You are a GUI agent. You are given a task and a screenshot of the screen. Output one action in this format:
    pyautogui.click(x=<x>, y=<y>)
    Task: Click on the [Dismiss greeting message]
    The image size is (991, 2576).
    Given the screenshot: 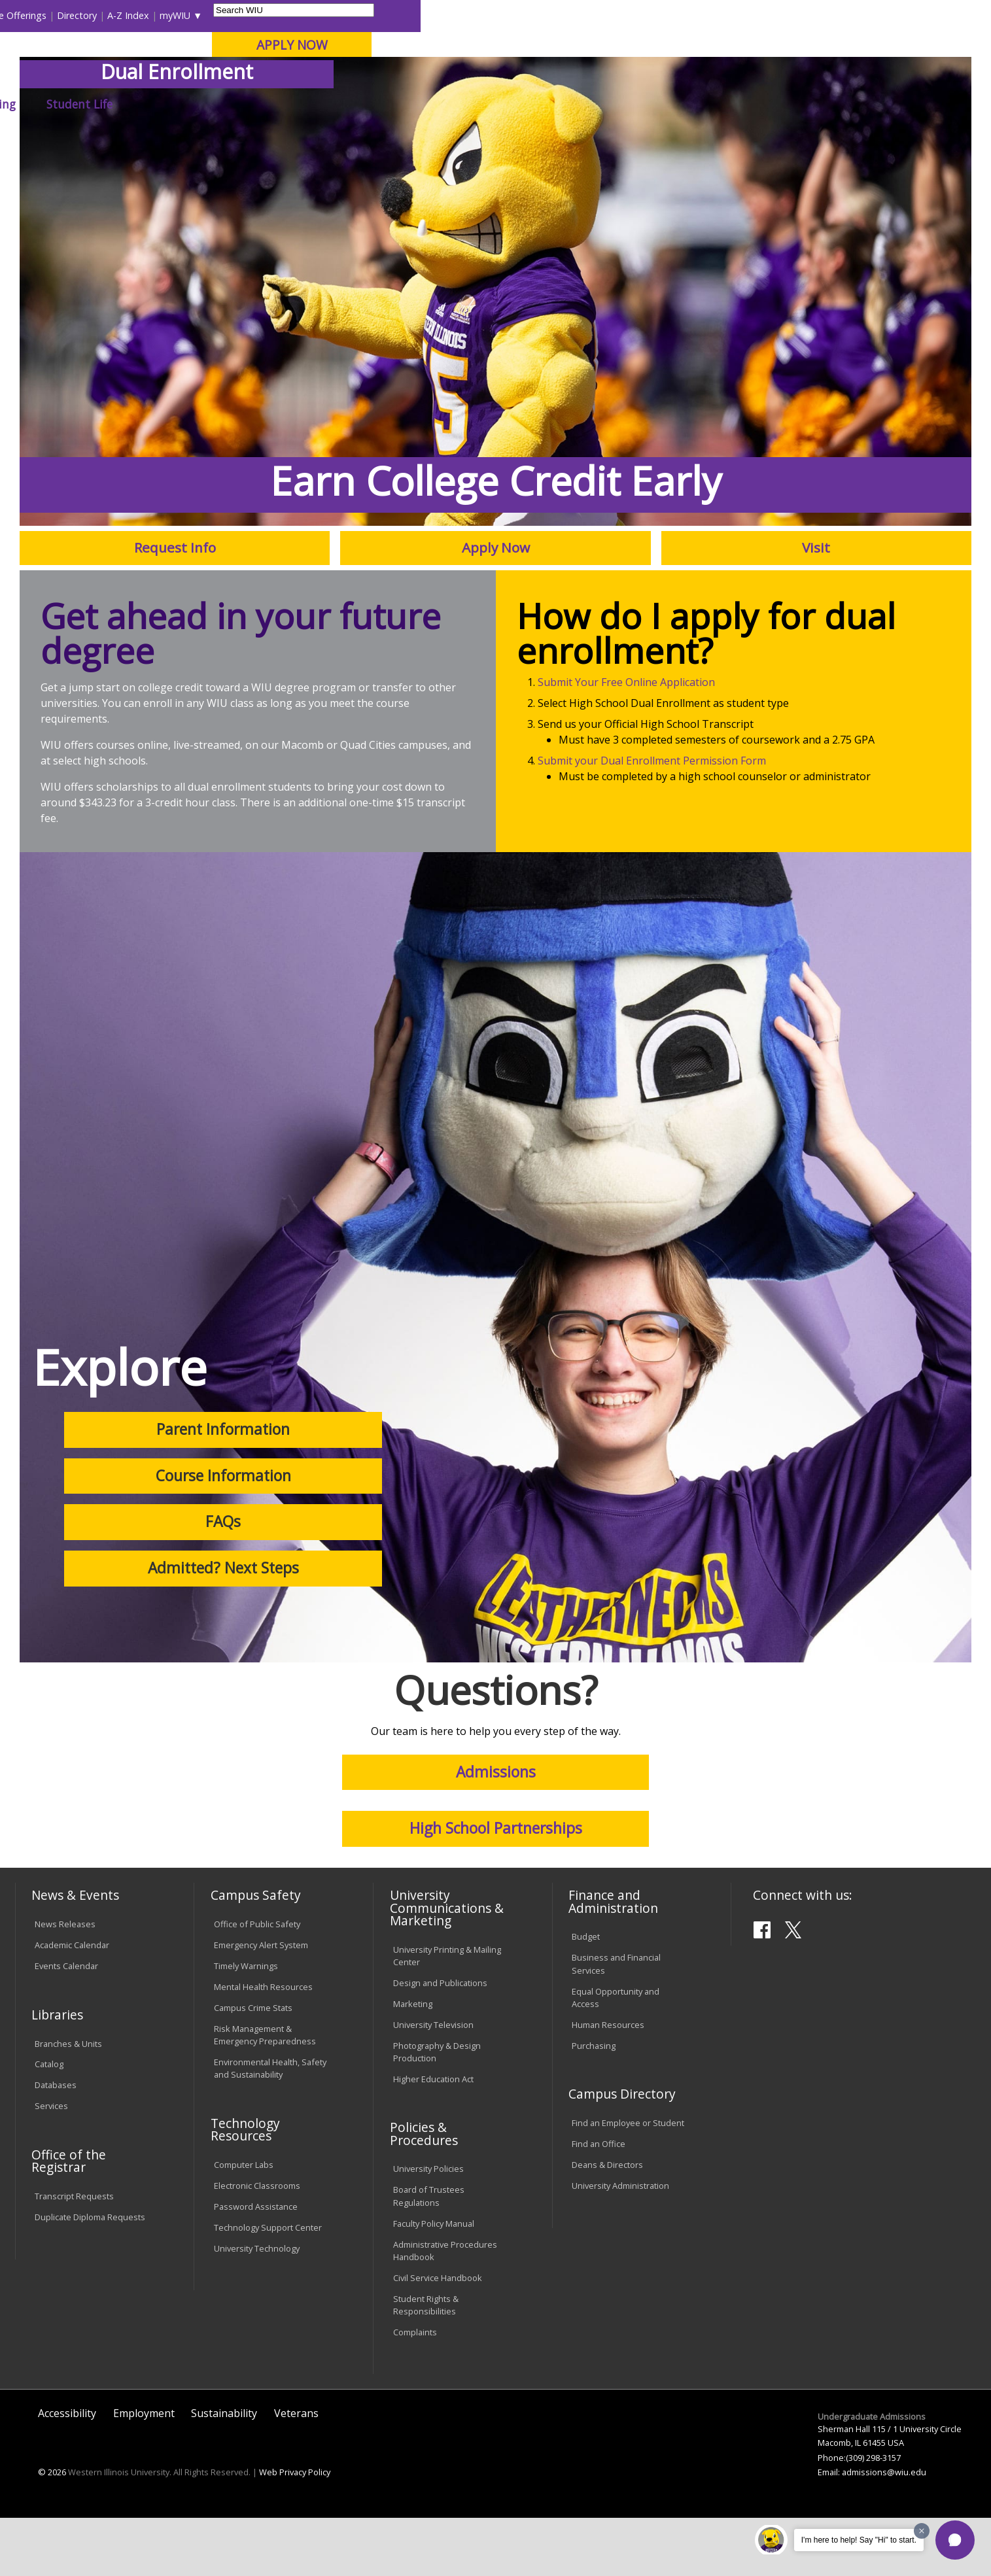 What is the action you would take?
    pyautogui.click(x=922, y=2531)
    